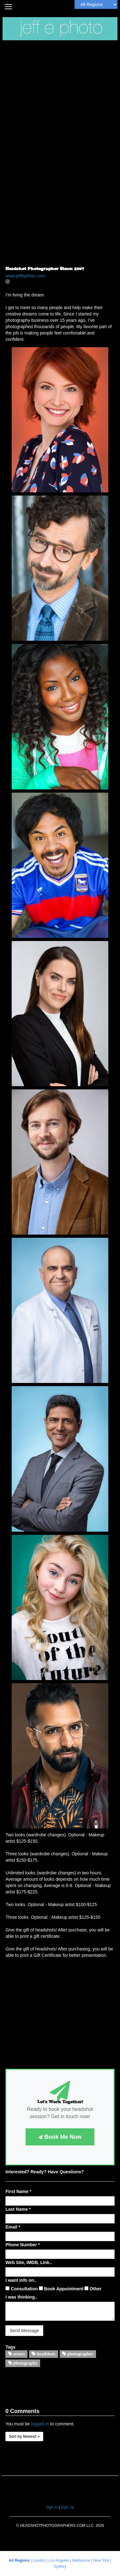  I want to click on Consultation, so click(21, 2288).